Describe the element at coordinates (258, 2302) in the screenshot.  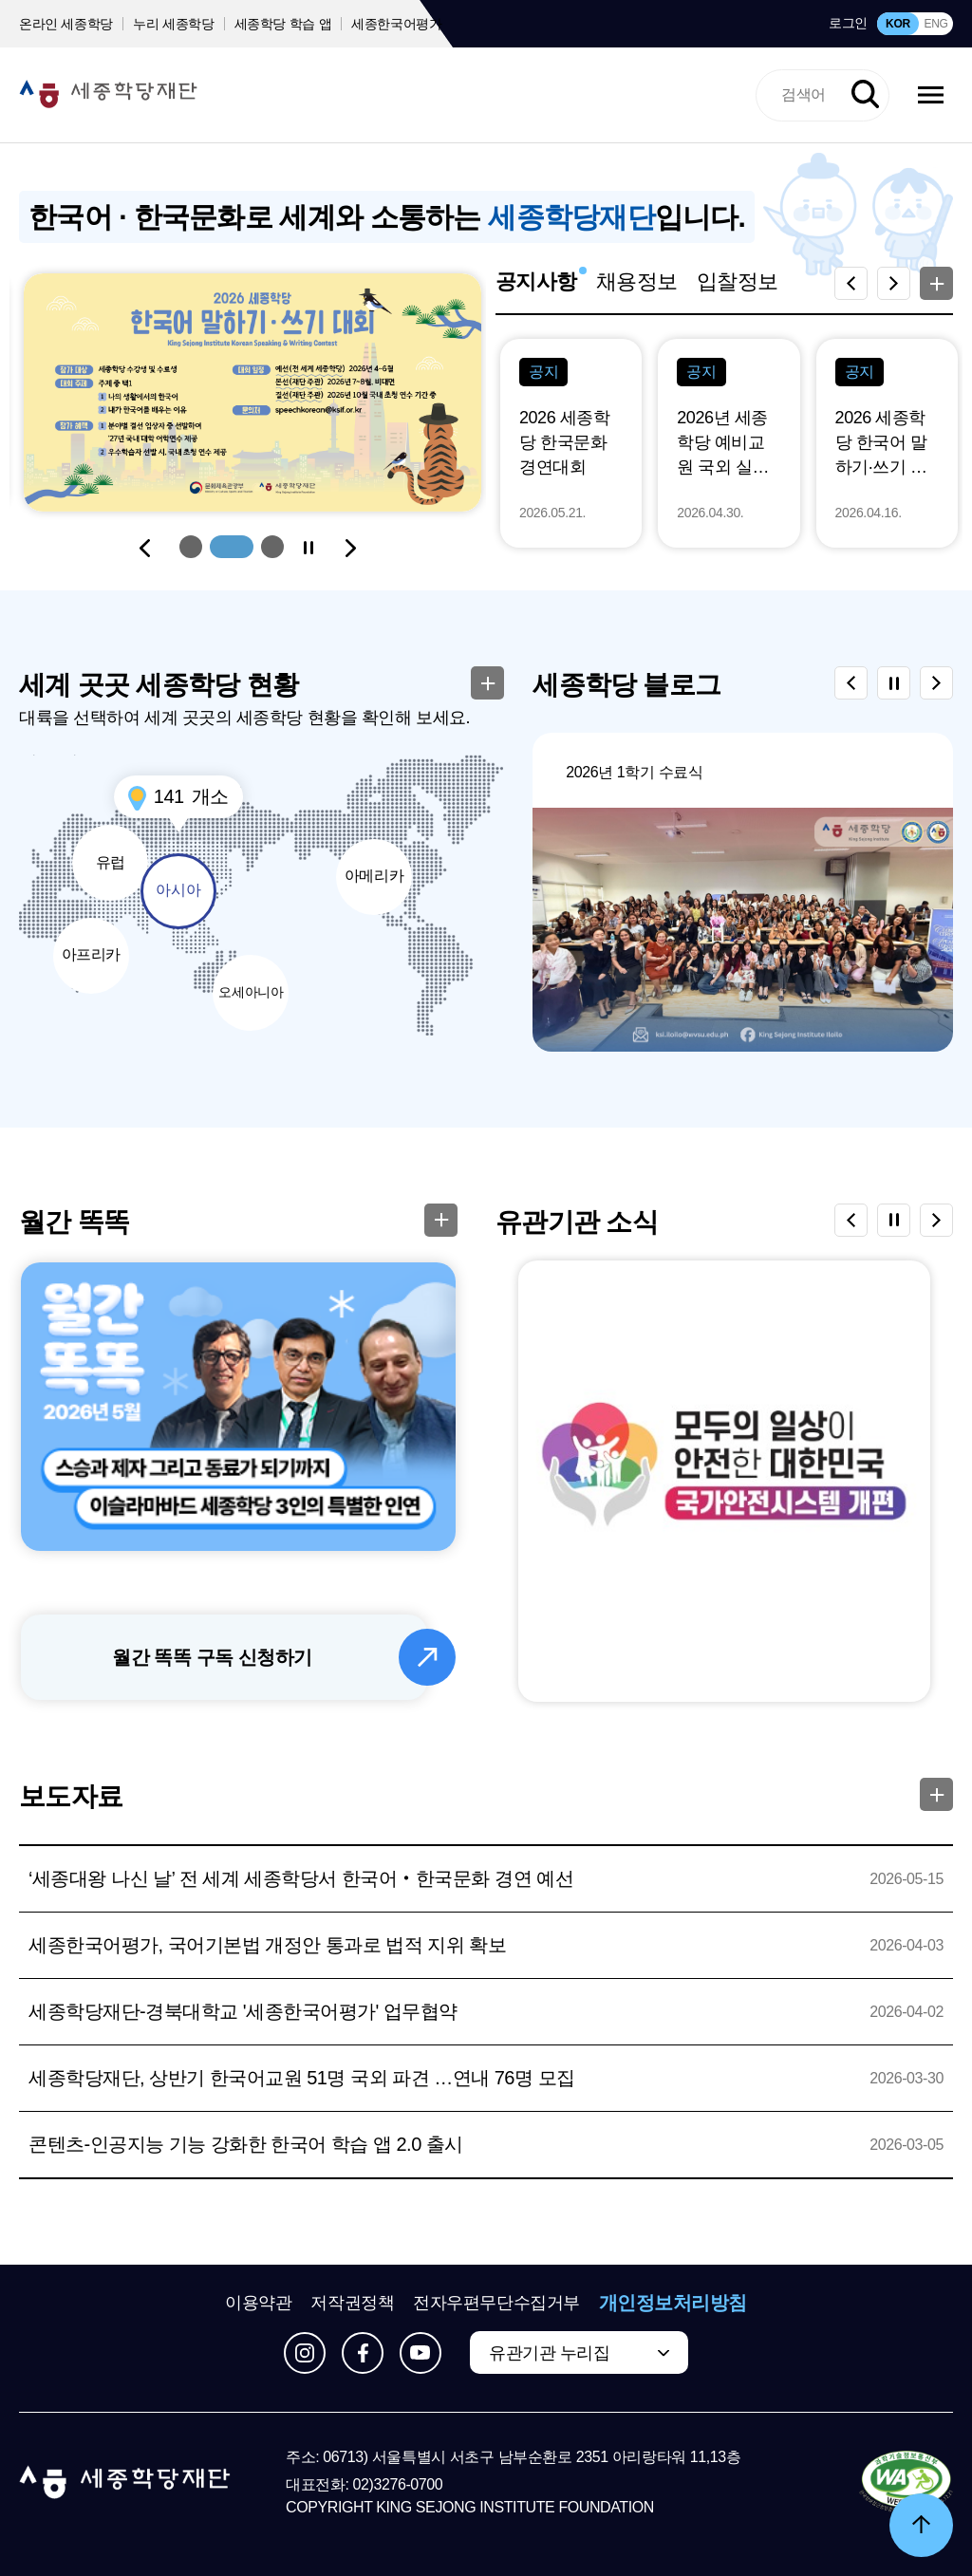
I see `이용약관` at that location.